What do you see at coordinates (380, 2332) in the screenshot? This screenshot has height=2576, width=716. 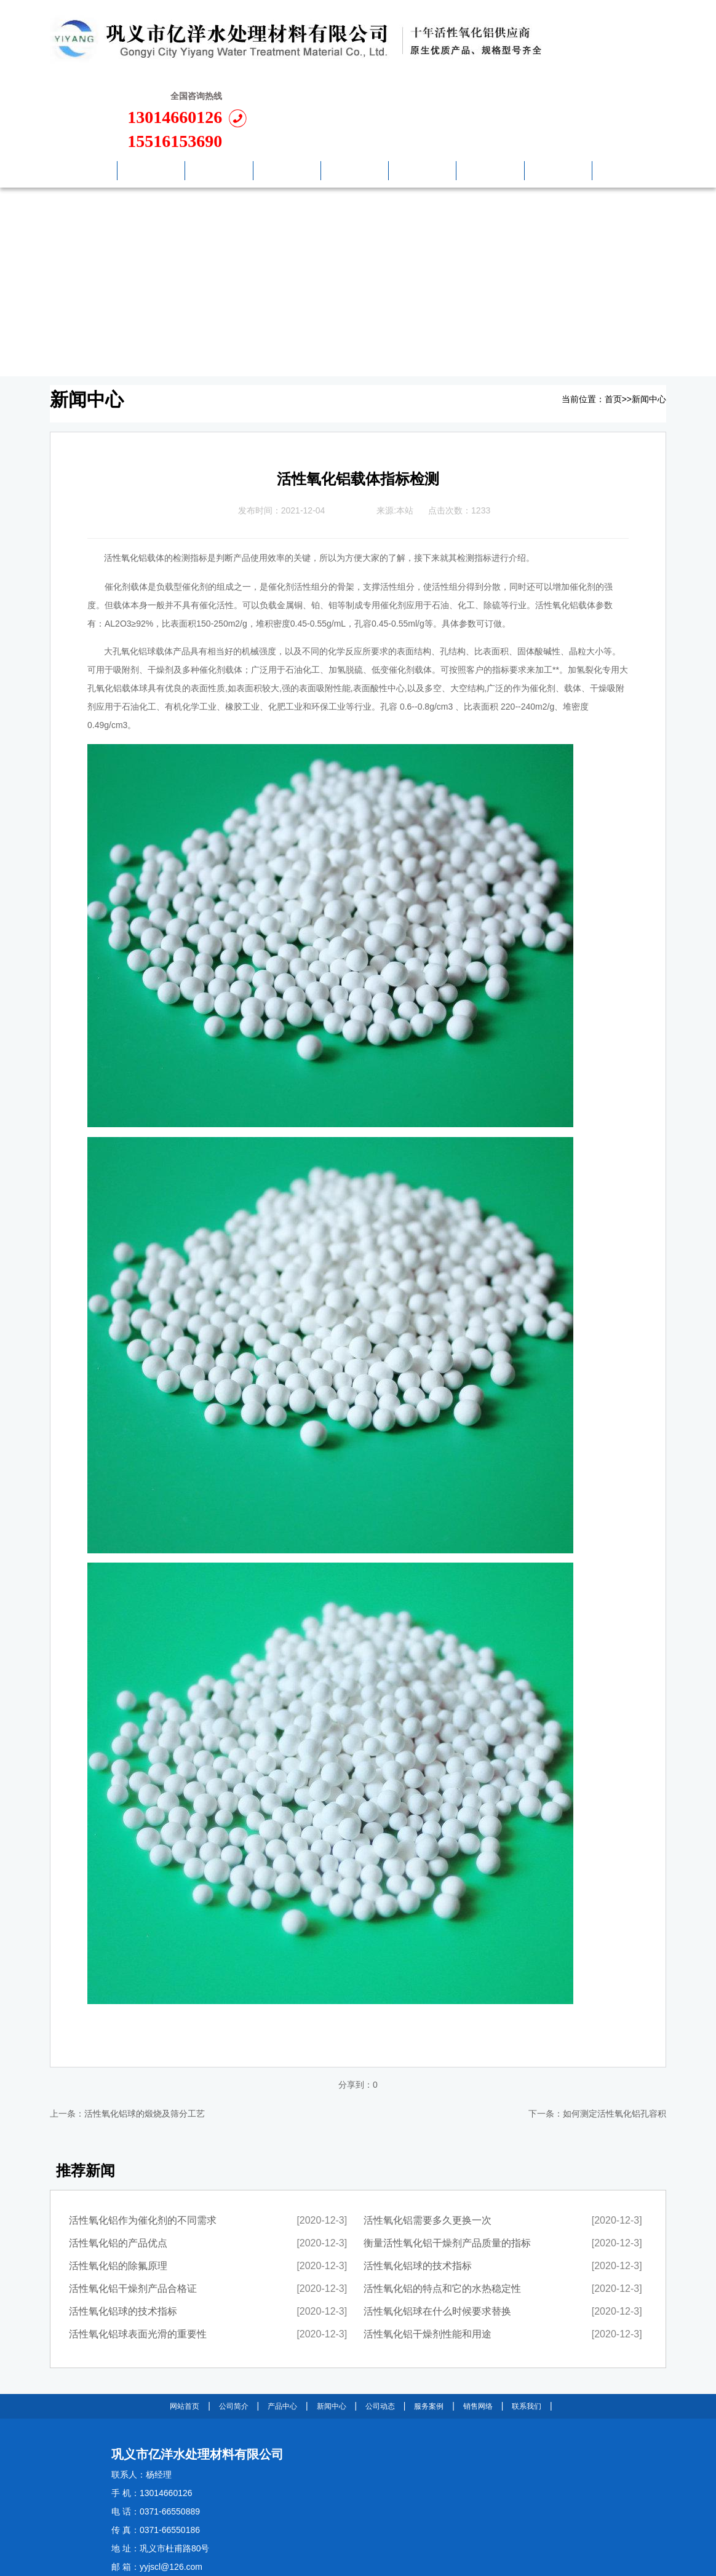 I see `公司动态` at bounding box center [380, 2332].